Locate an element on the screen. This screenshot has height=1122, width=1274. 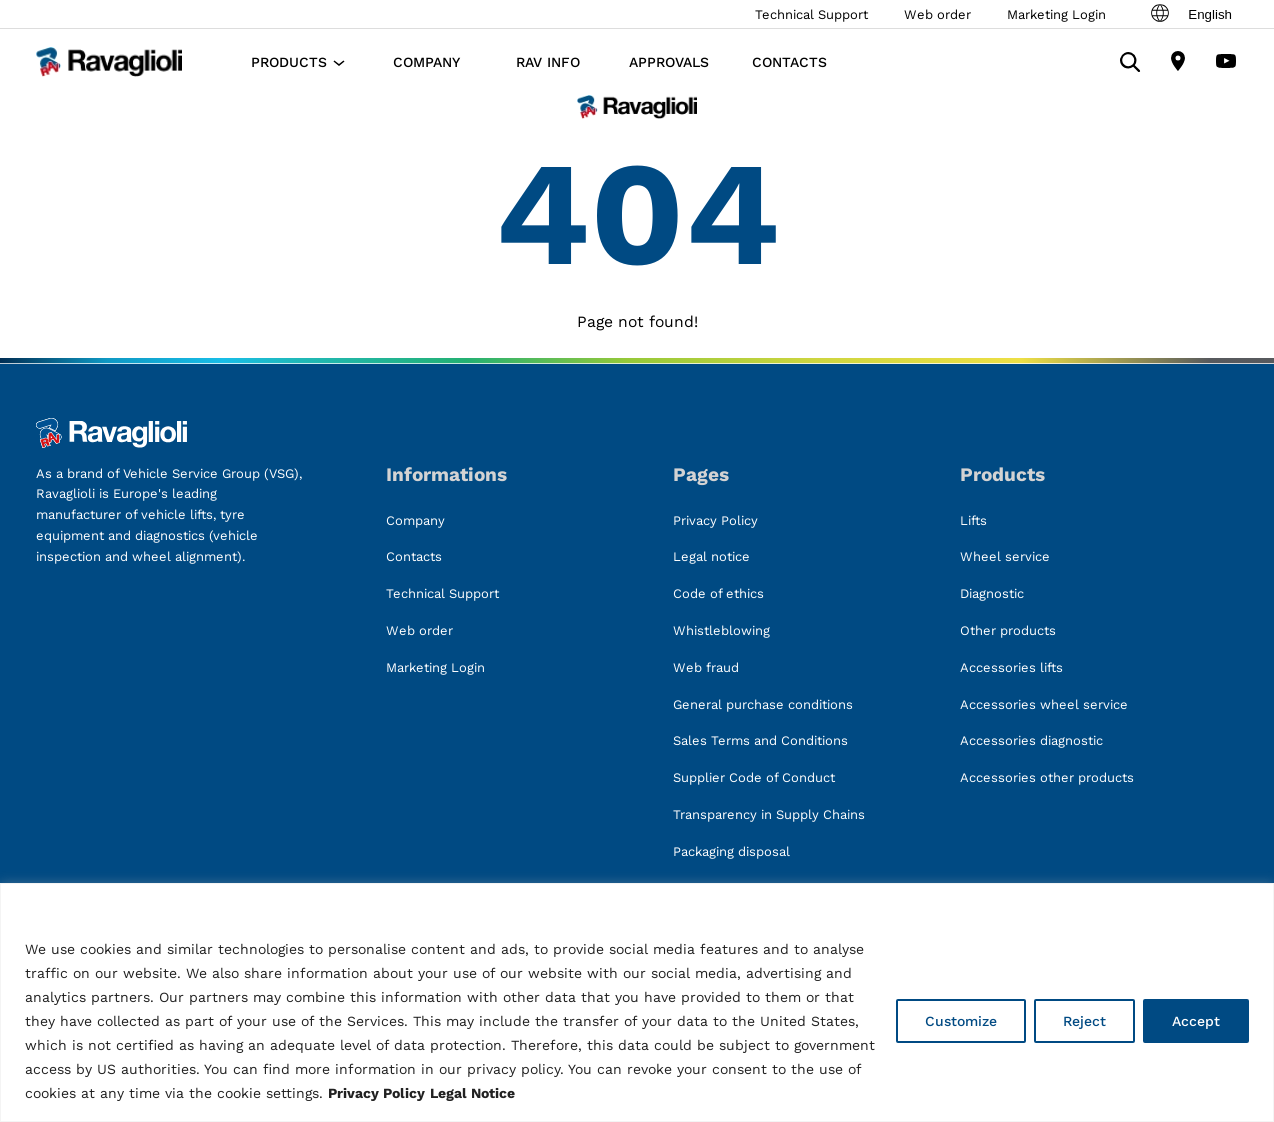
[region] is located at coordinates (637, 1002).